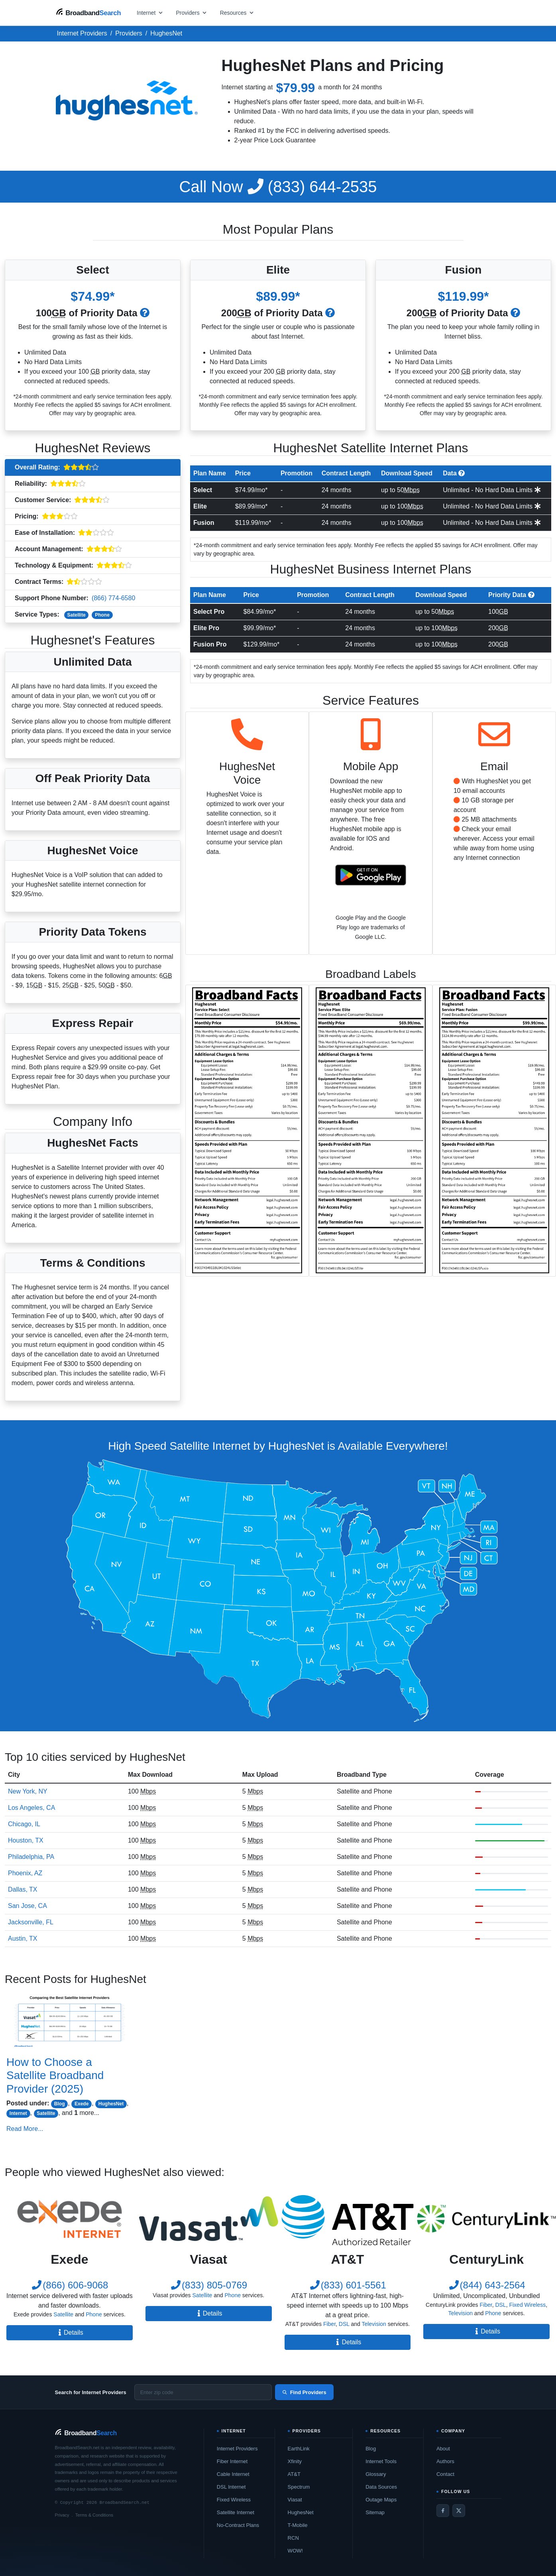 The image size is (556, 2576). Describe the element at coordinates (232, 2461) in the screenshot. I see `Fiber Internet` at that location.